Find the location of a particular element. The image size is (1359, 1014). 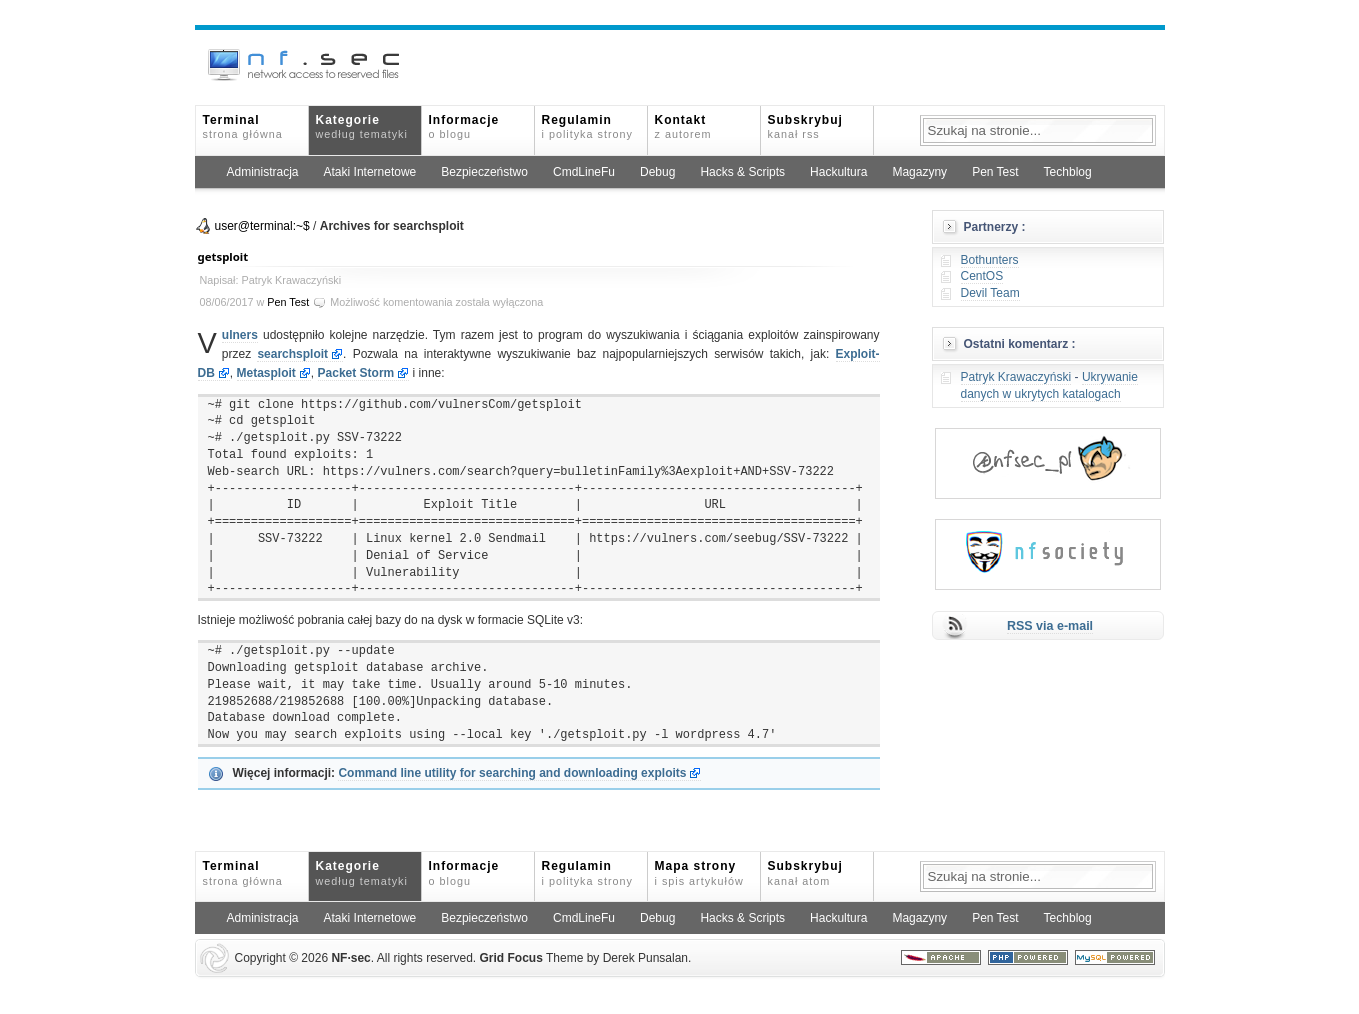

Command line utility for searching and downloading exploits is located at coordinates (512, 773).